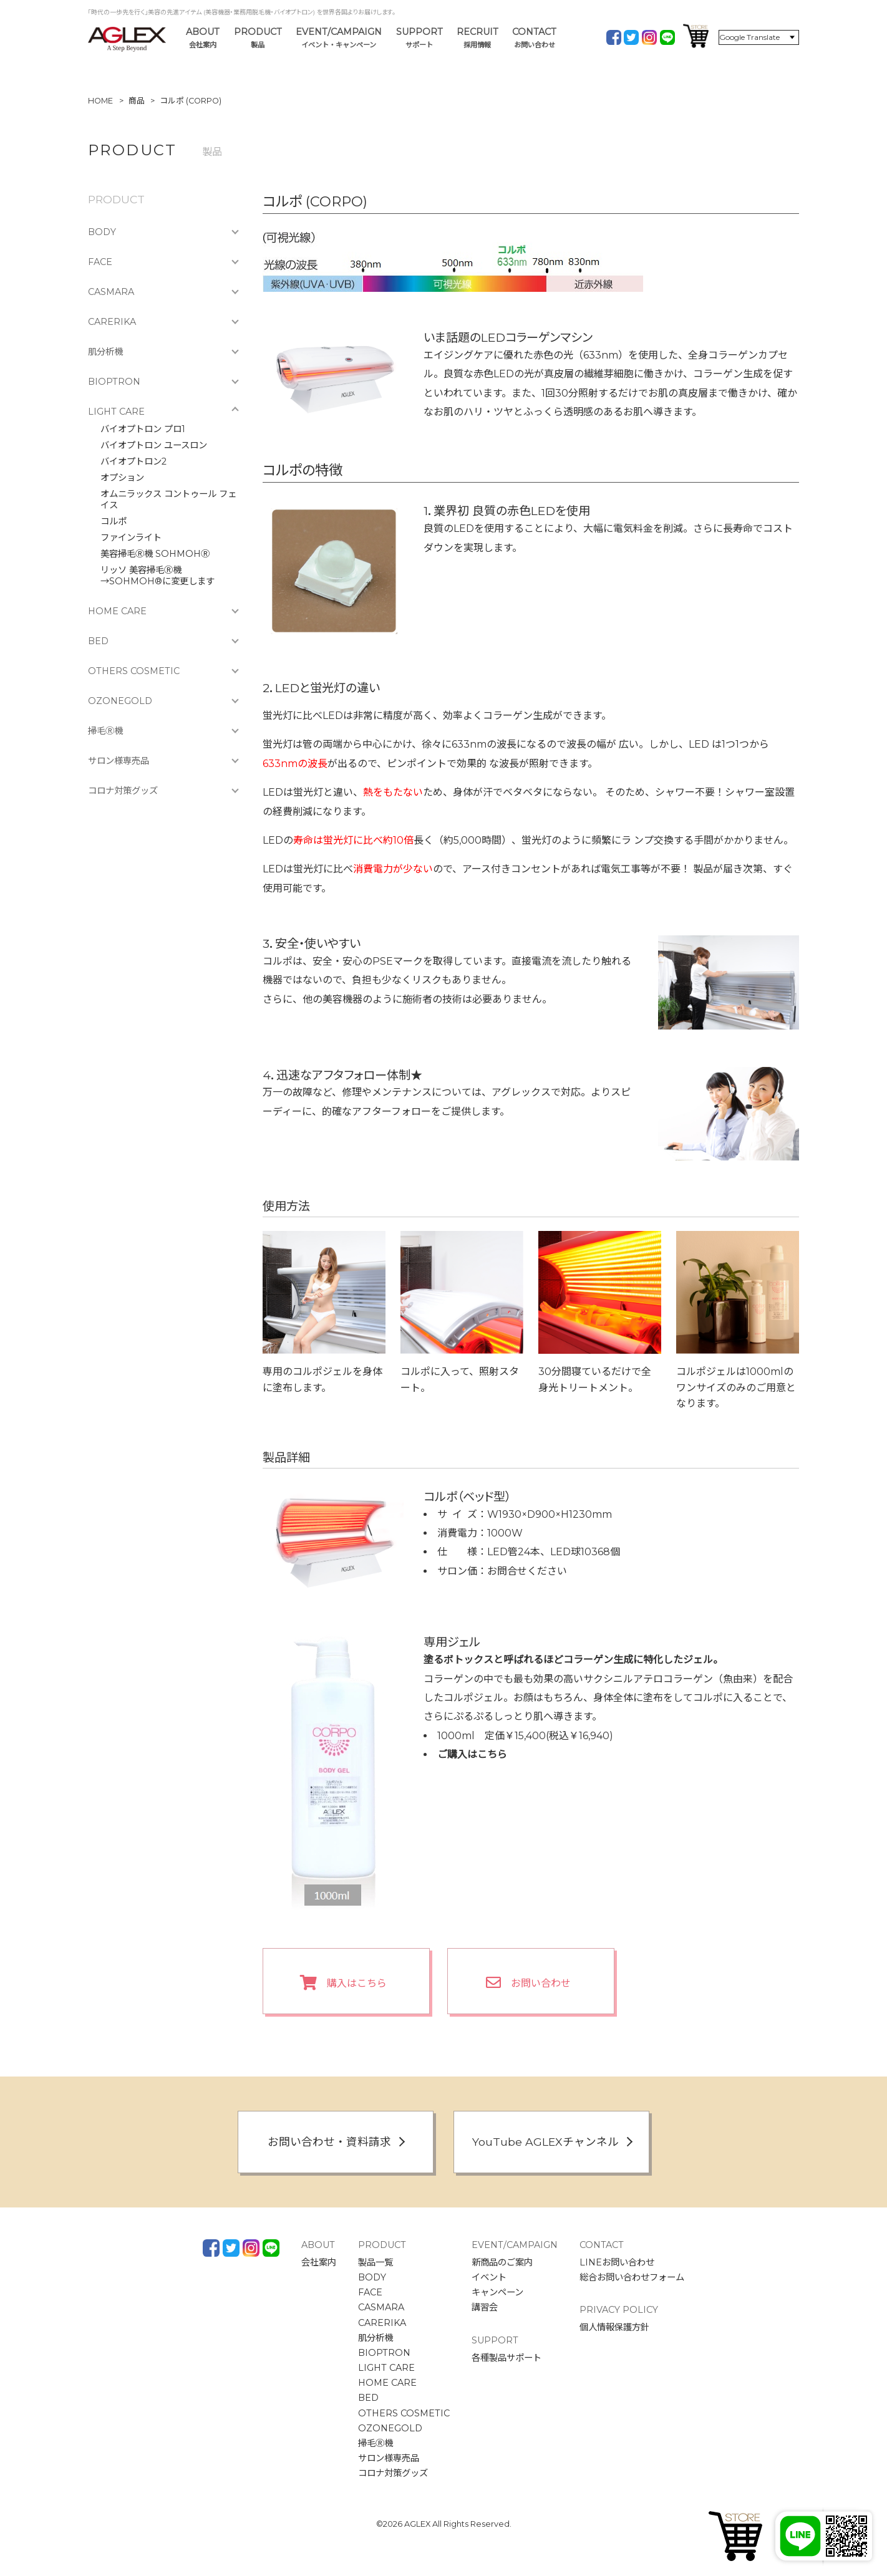 The height and width of the screenshot is (2576, 887). I want to click on OZONEGOLD, so click(120, 701).